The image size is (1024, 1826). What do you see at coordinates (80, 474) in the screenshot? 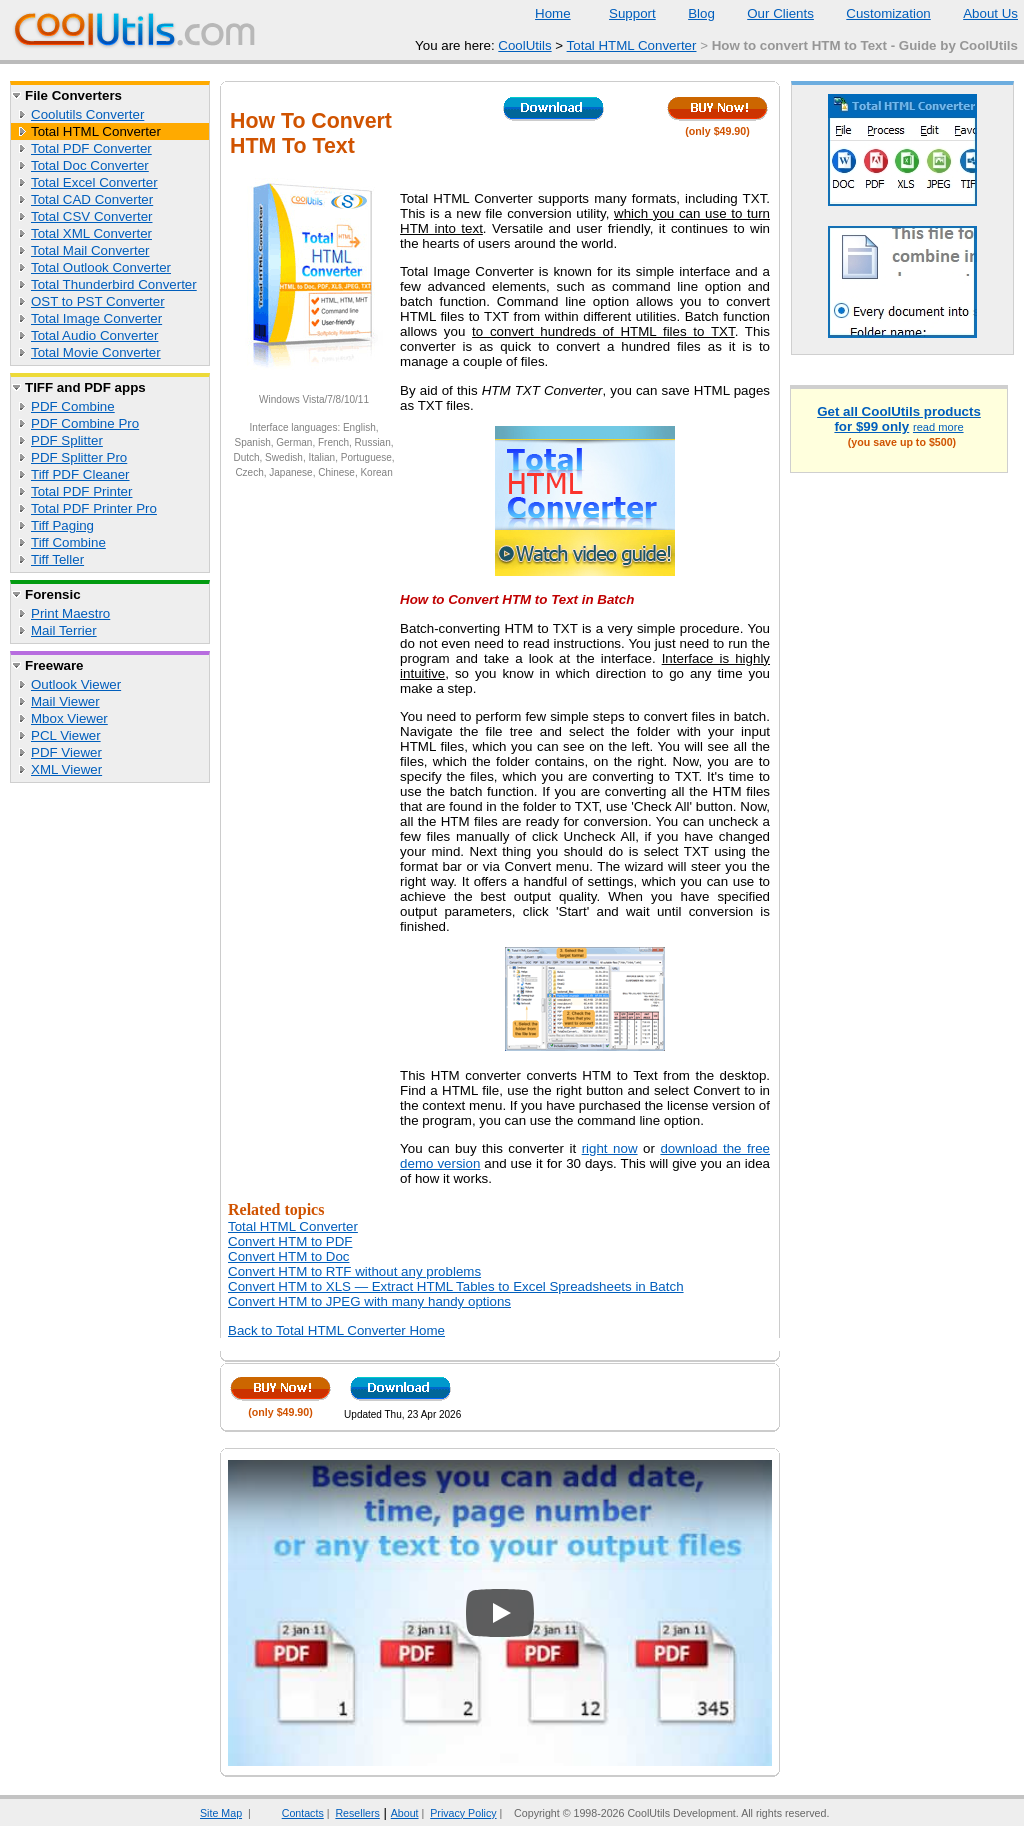
I see `Tiff PDF Cleaner` at bounding box center [80, 474].